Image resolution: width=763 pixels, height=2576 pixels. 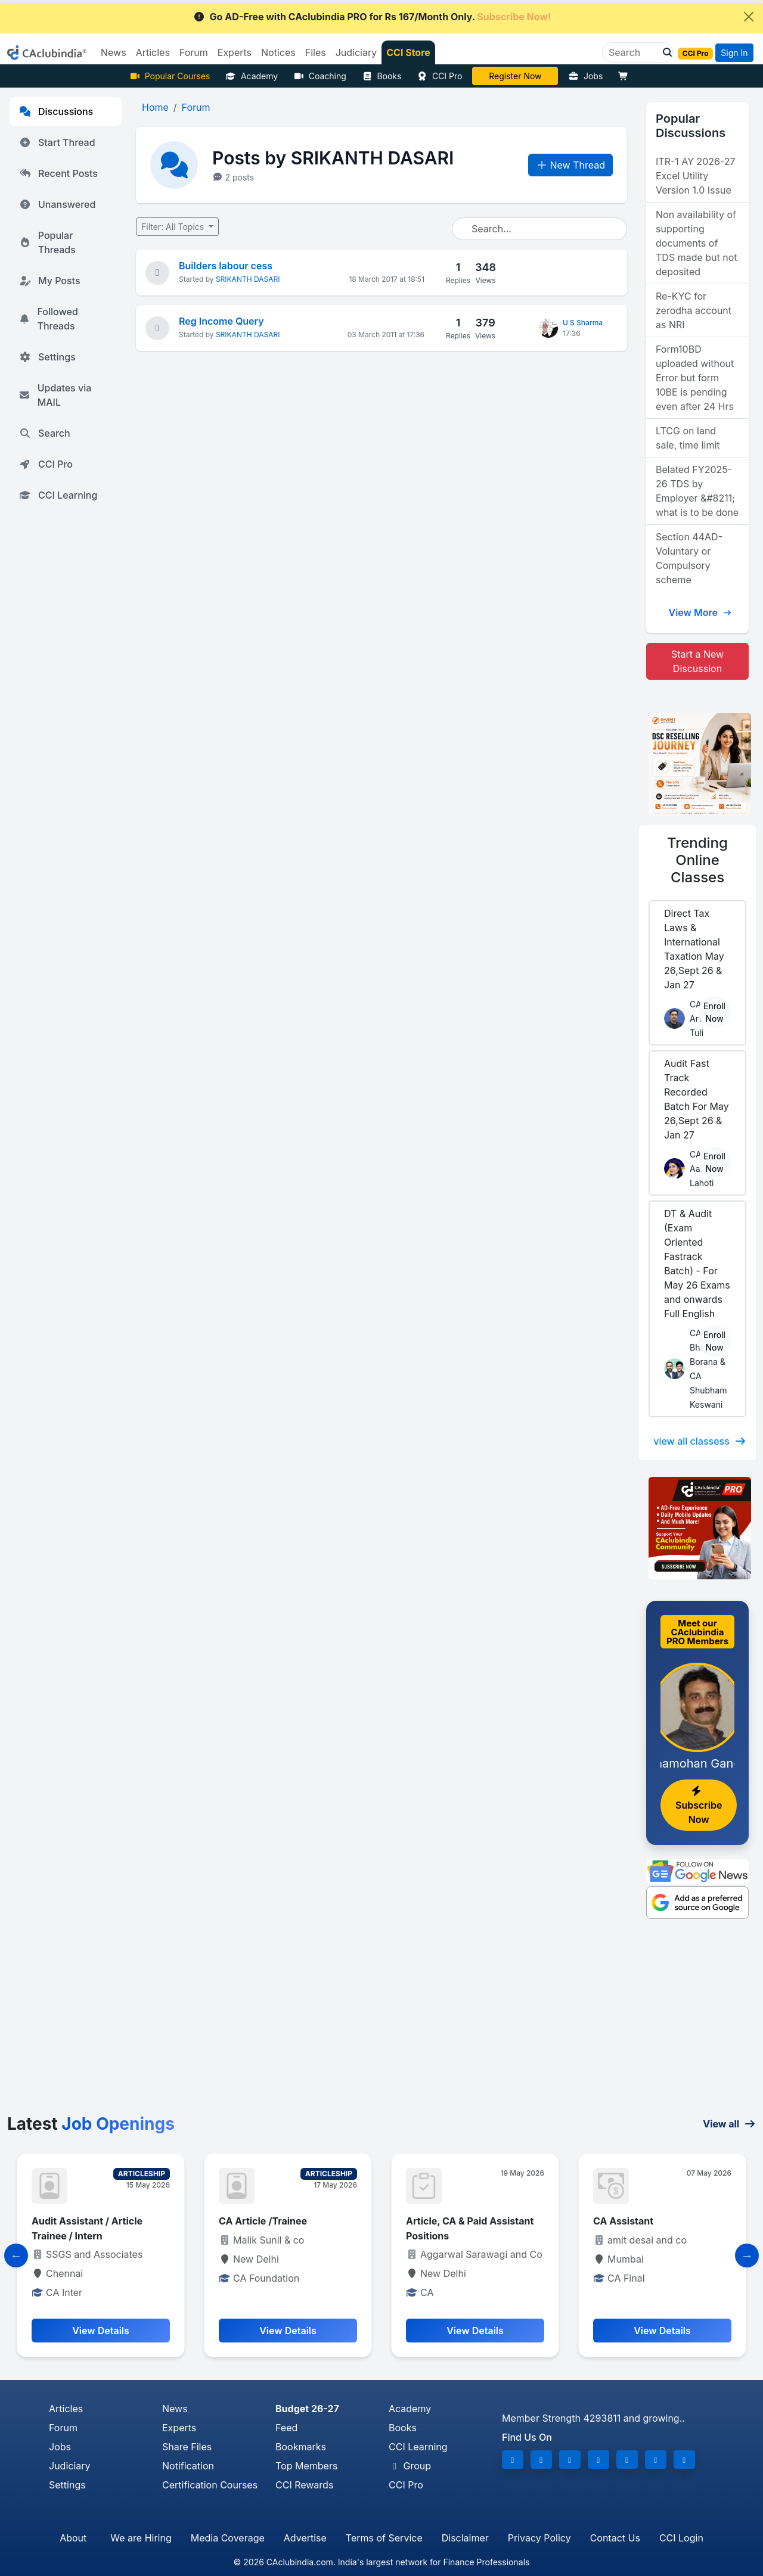 What do you see at coordinates (225, 266) in the screenshot?
I see `Builders labour cess` at bounding box center [225, 266].